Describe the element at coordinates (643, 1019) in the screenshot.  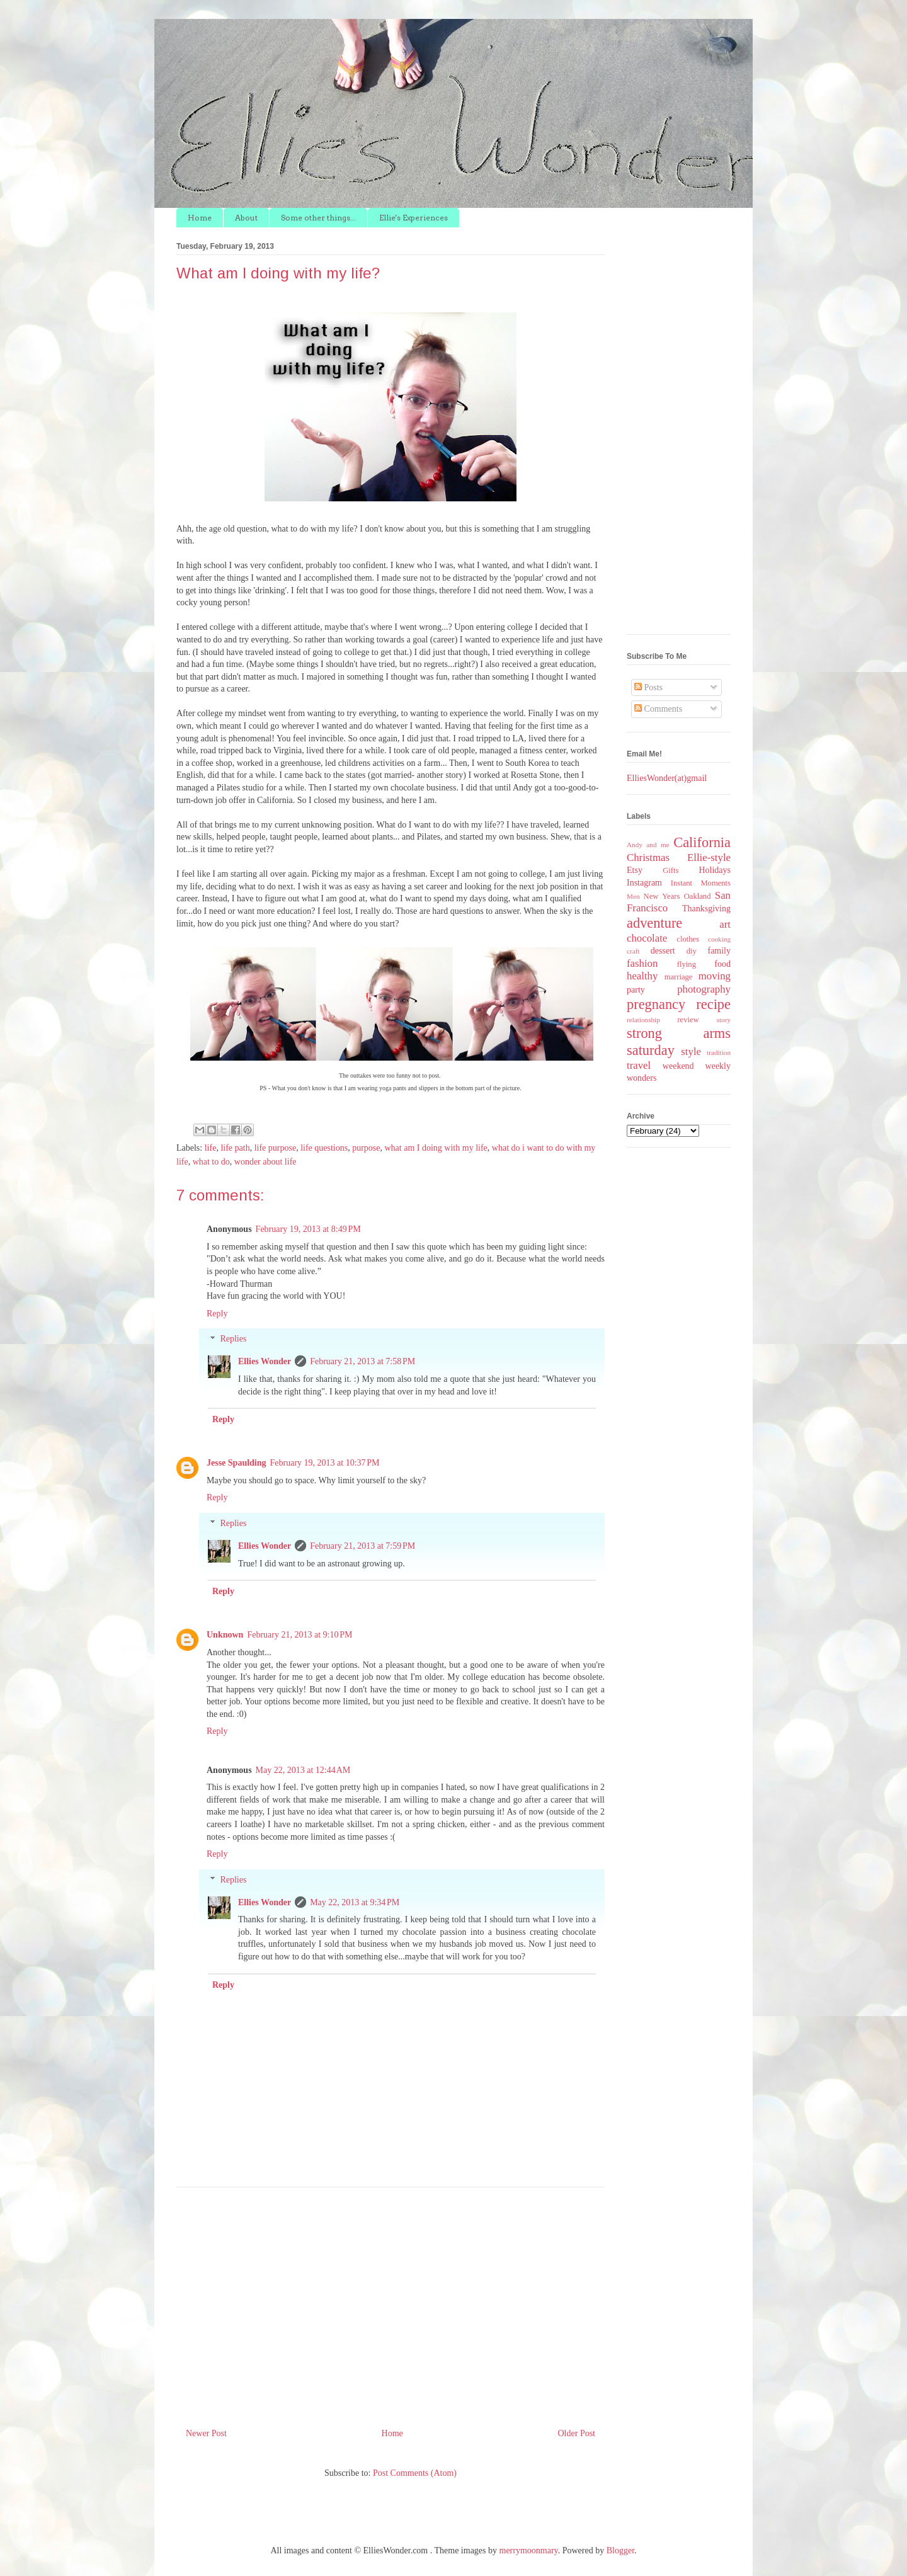
I see `relationship` at that location.